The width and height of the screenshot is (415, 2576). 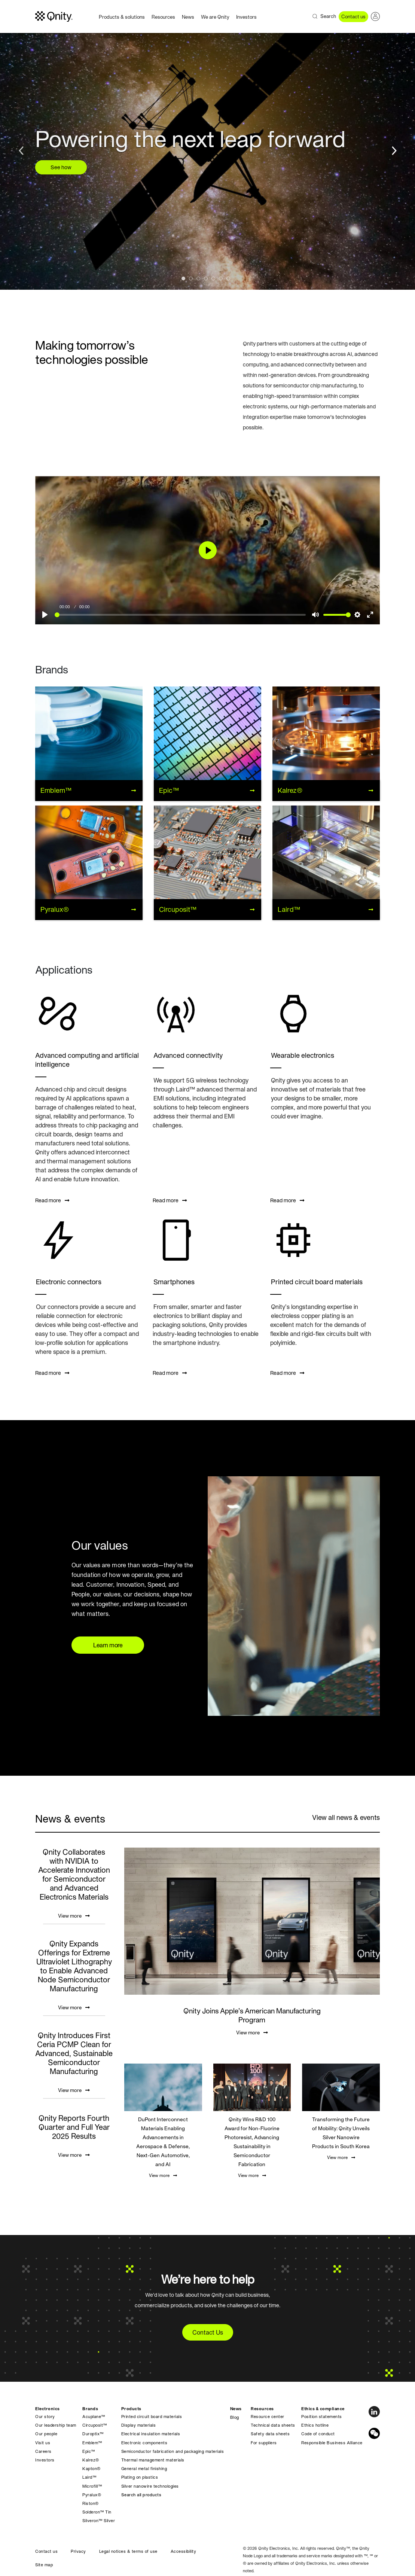 I want to click on We are Qnity, so click(x=215, y=17).